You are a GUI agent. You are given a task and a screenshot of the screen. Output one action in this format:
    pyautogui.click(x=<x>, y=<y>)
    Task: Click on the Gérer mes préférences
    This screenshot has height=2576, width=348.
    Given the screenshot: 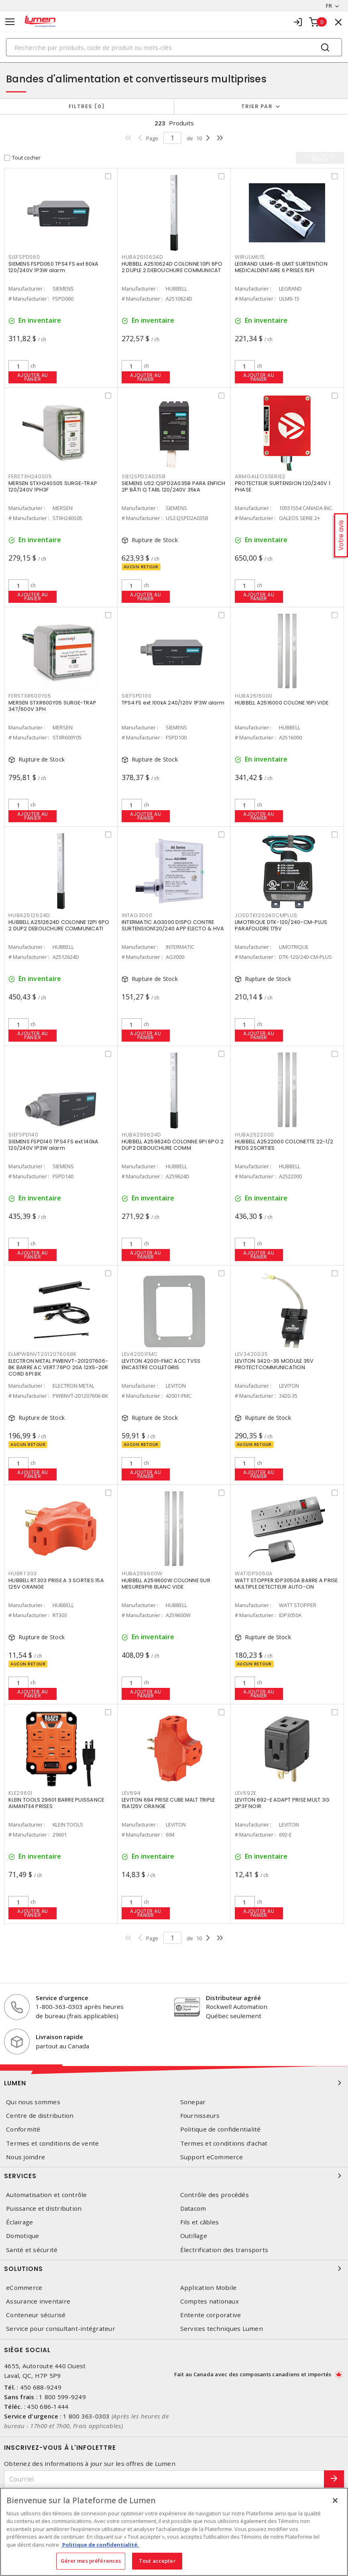 What is the action you would take?
    pyautogui.click(x=91, y=2560)
    